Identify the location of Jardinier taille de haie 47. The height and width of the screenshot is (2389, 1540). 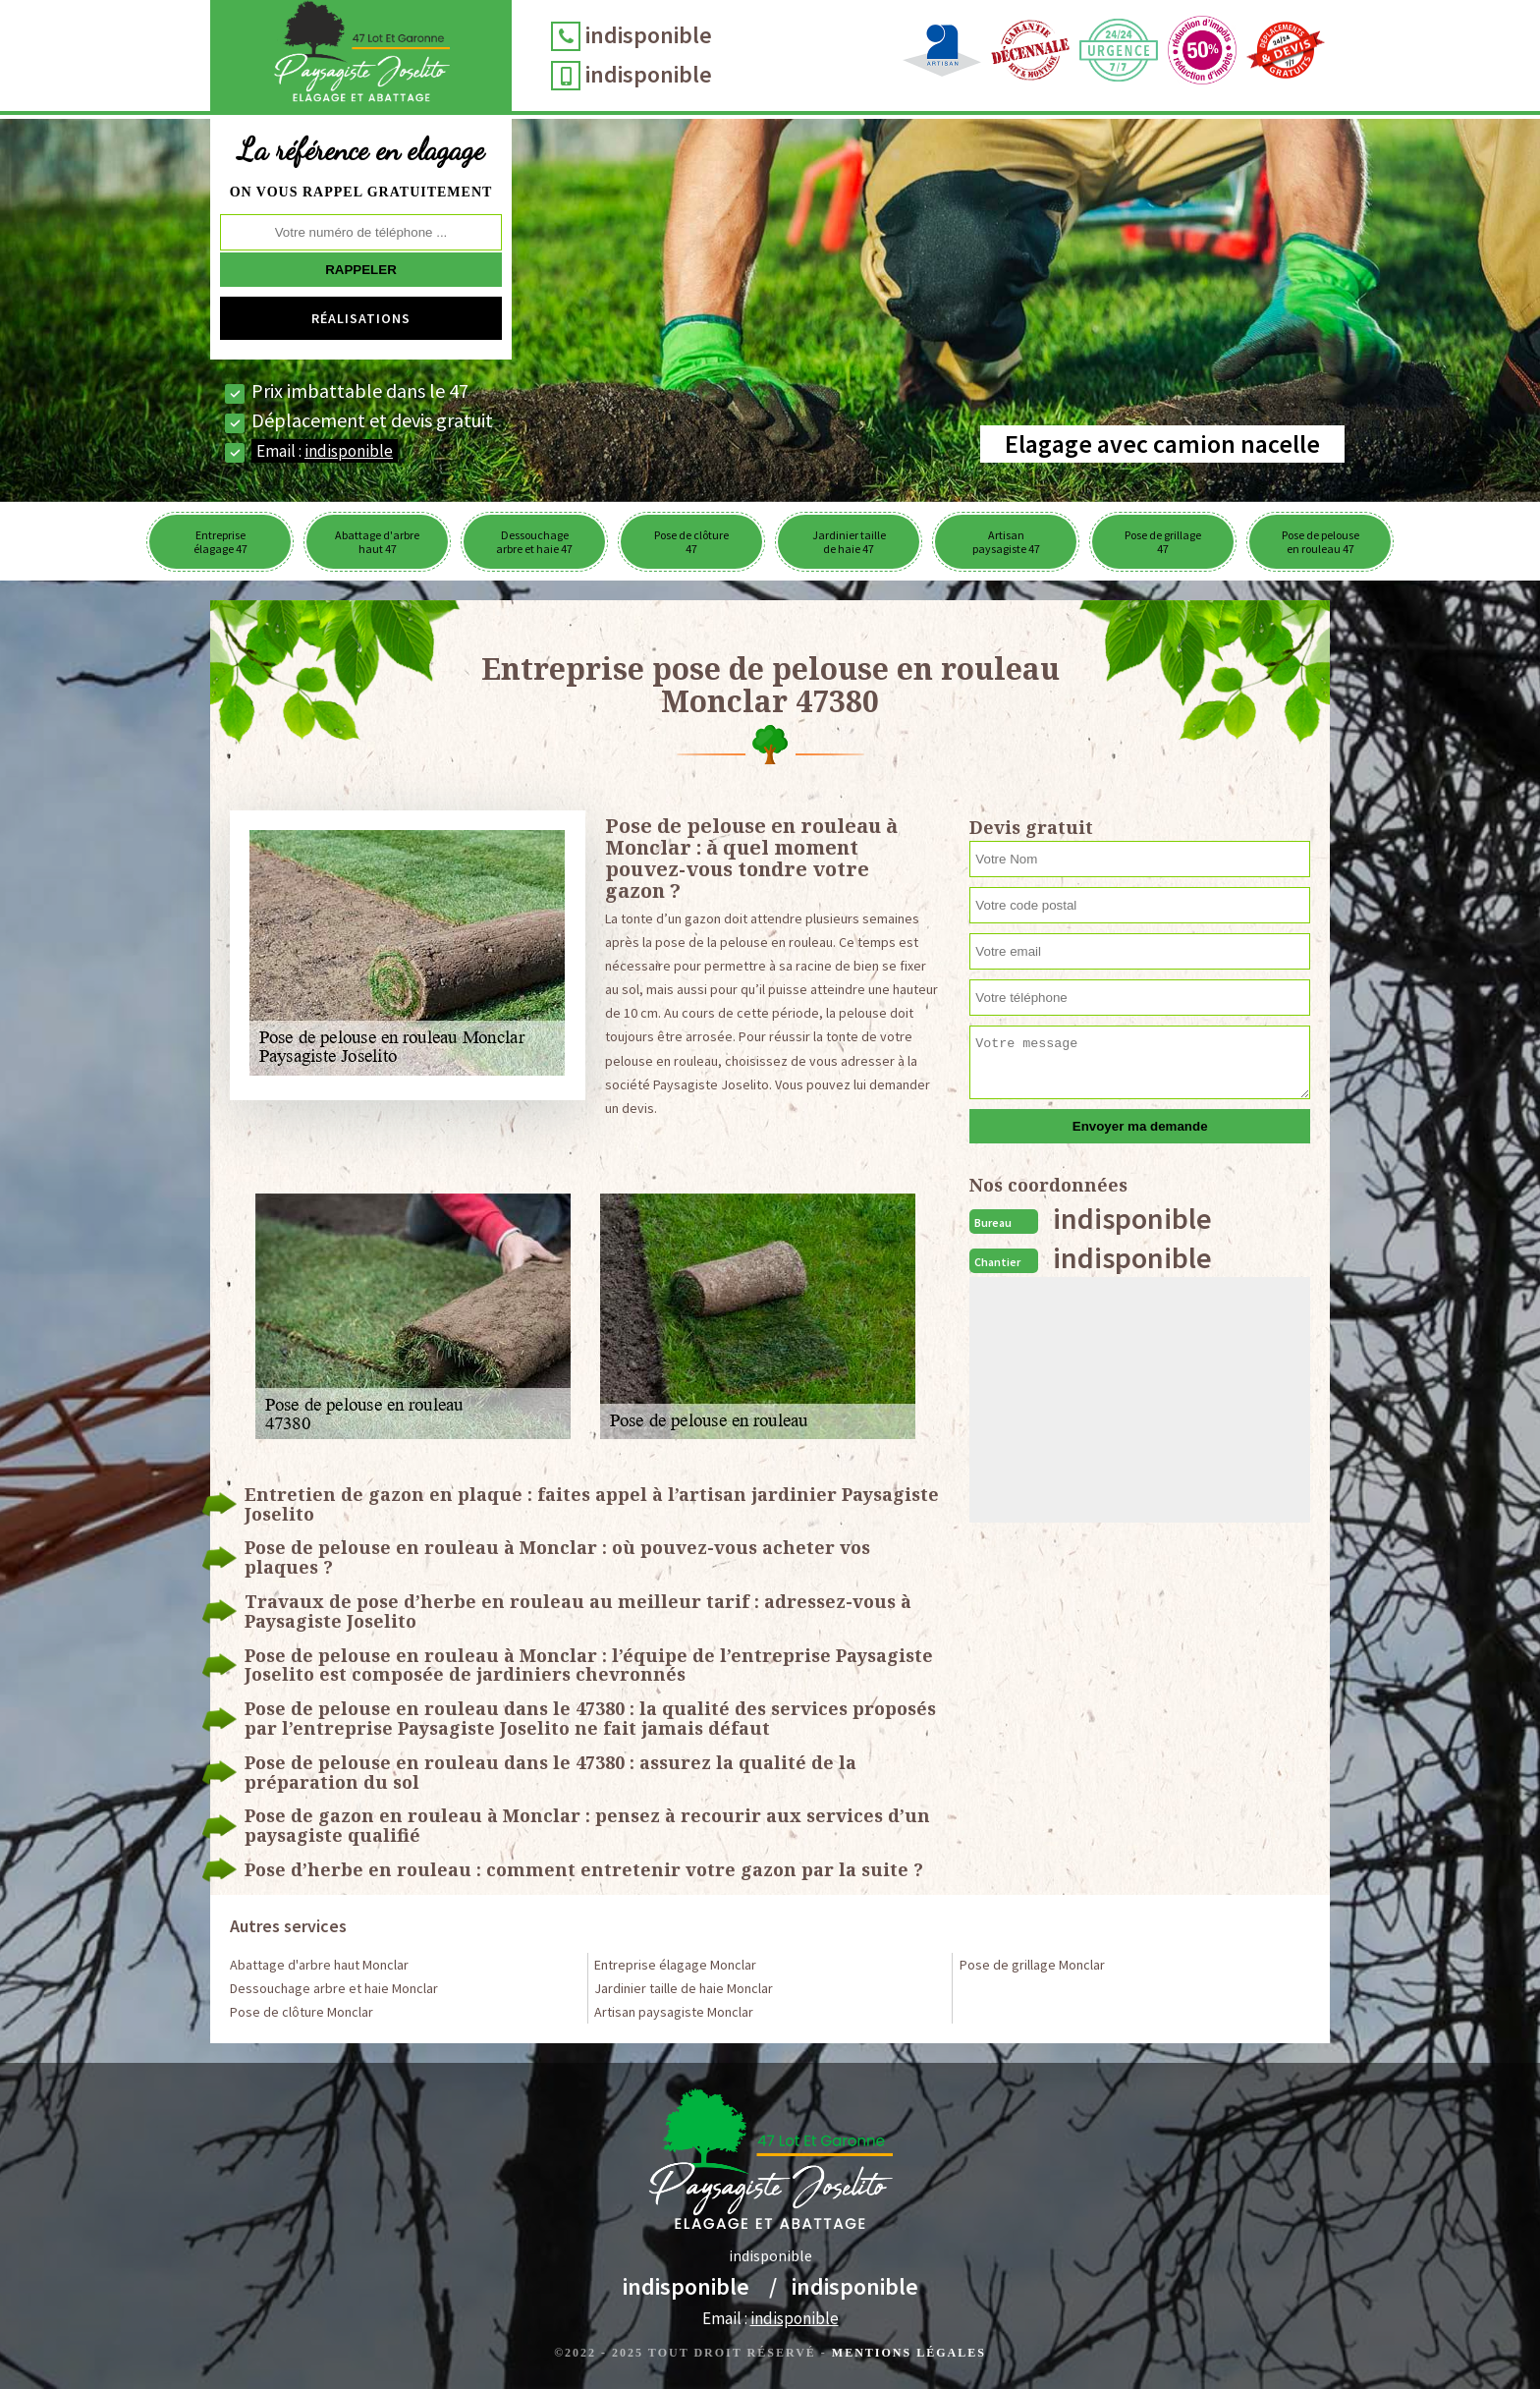
(849, 542).